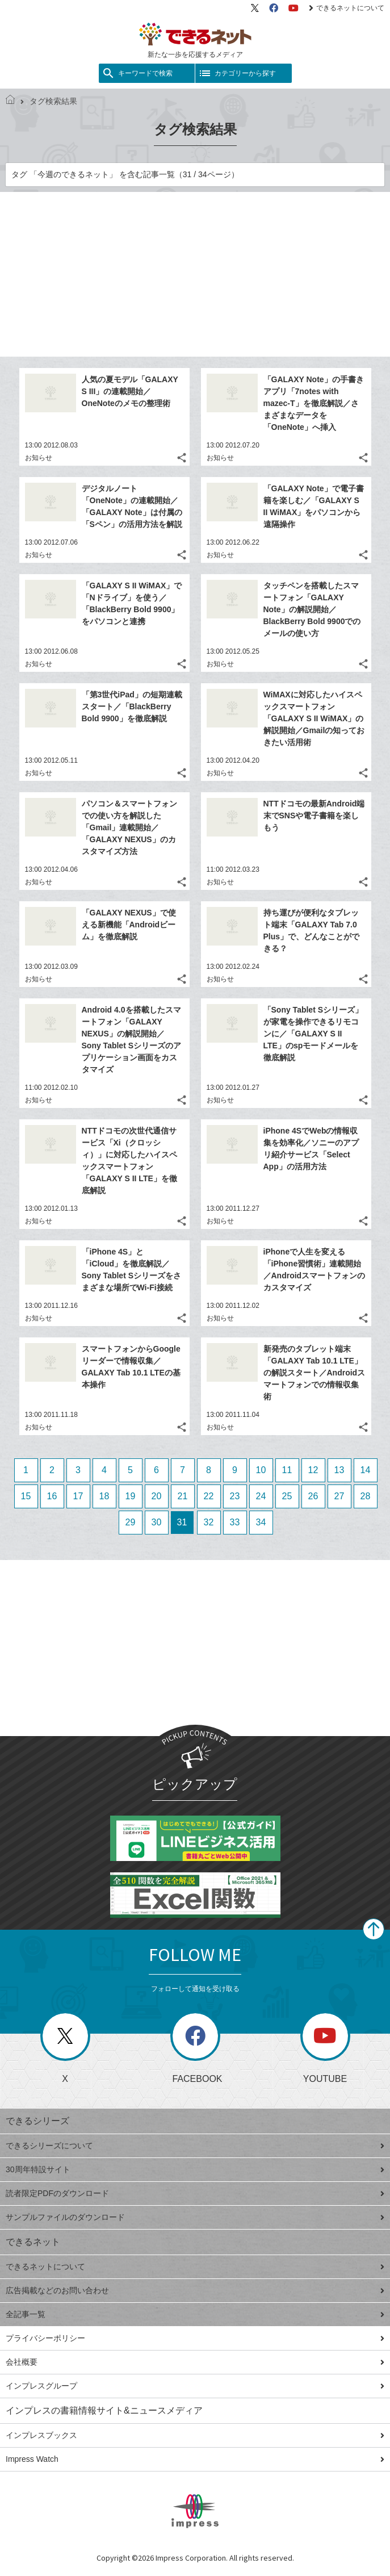 The width and height of the screenshot is (390, 2576). What do you see at coordinates (235, 1522) in the screenshot?
I see `33` at bounding box center [235, 1522].